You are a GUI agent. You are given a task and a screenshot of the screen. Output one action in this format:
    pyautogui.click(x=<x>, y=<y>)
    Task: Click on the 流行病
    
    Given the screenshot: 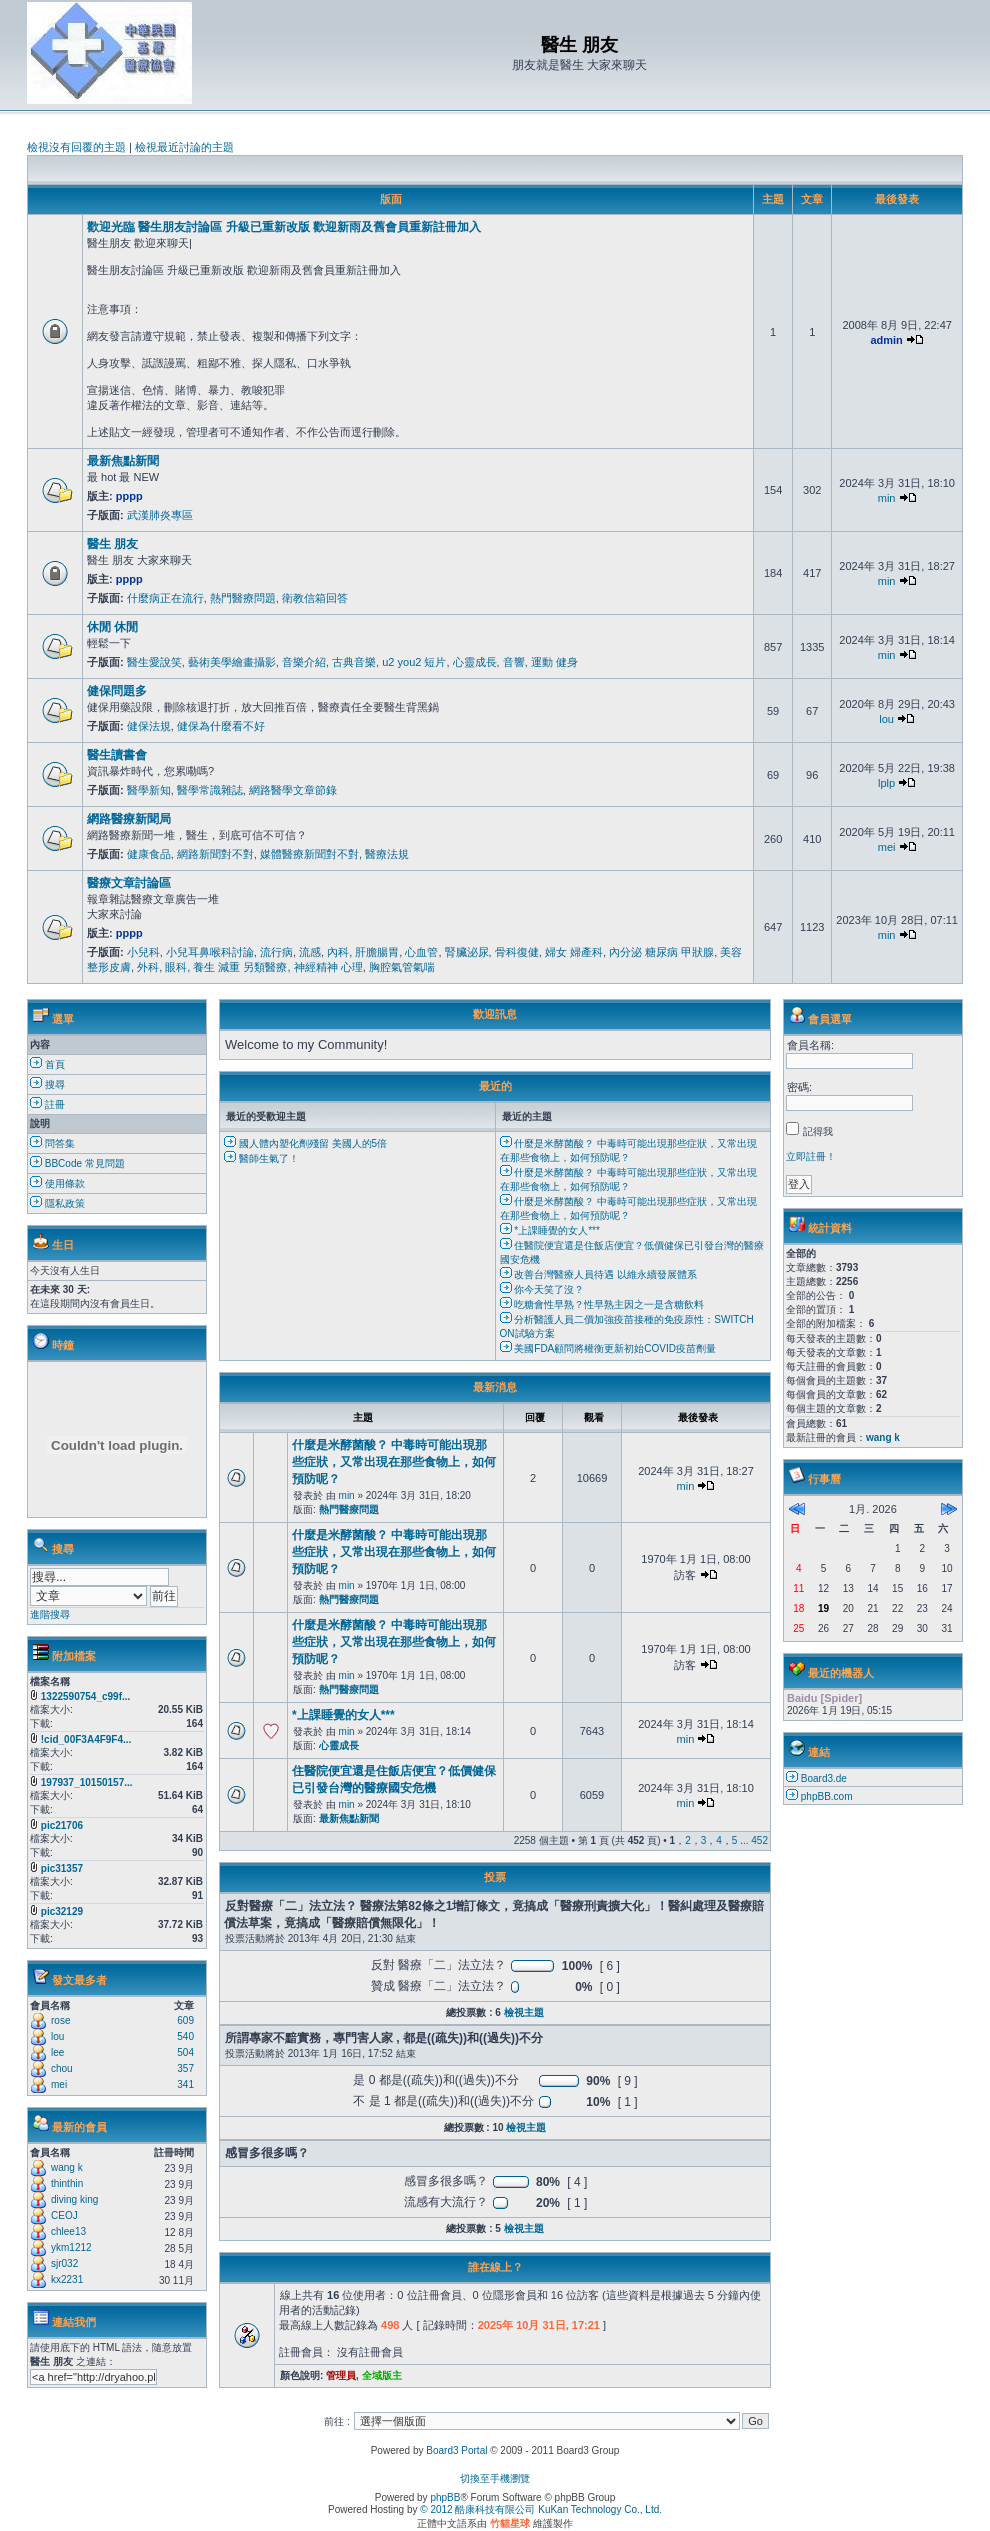 What is the action you would take?
    pyautogui.click(x=276, y=952)
    